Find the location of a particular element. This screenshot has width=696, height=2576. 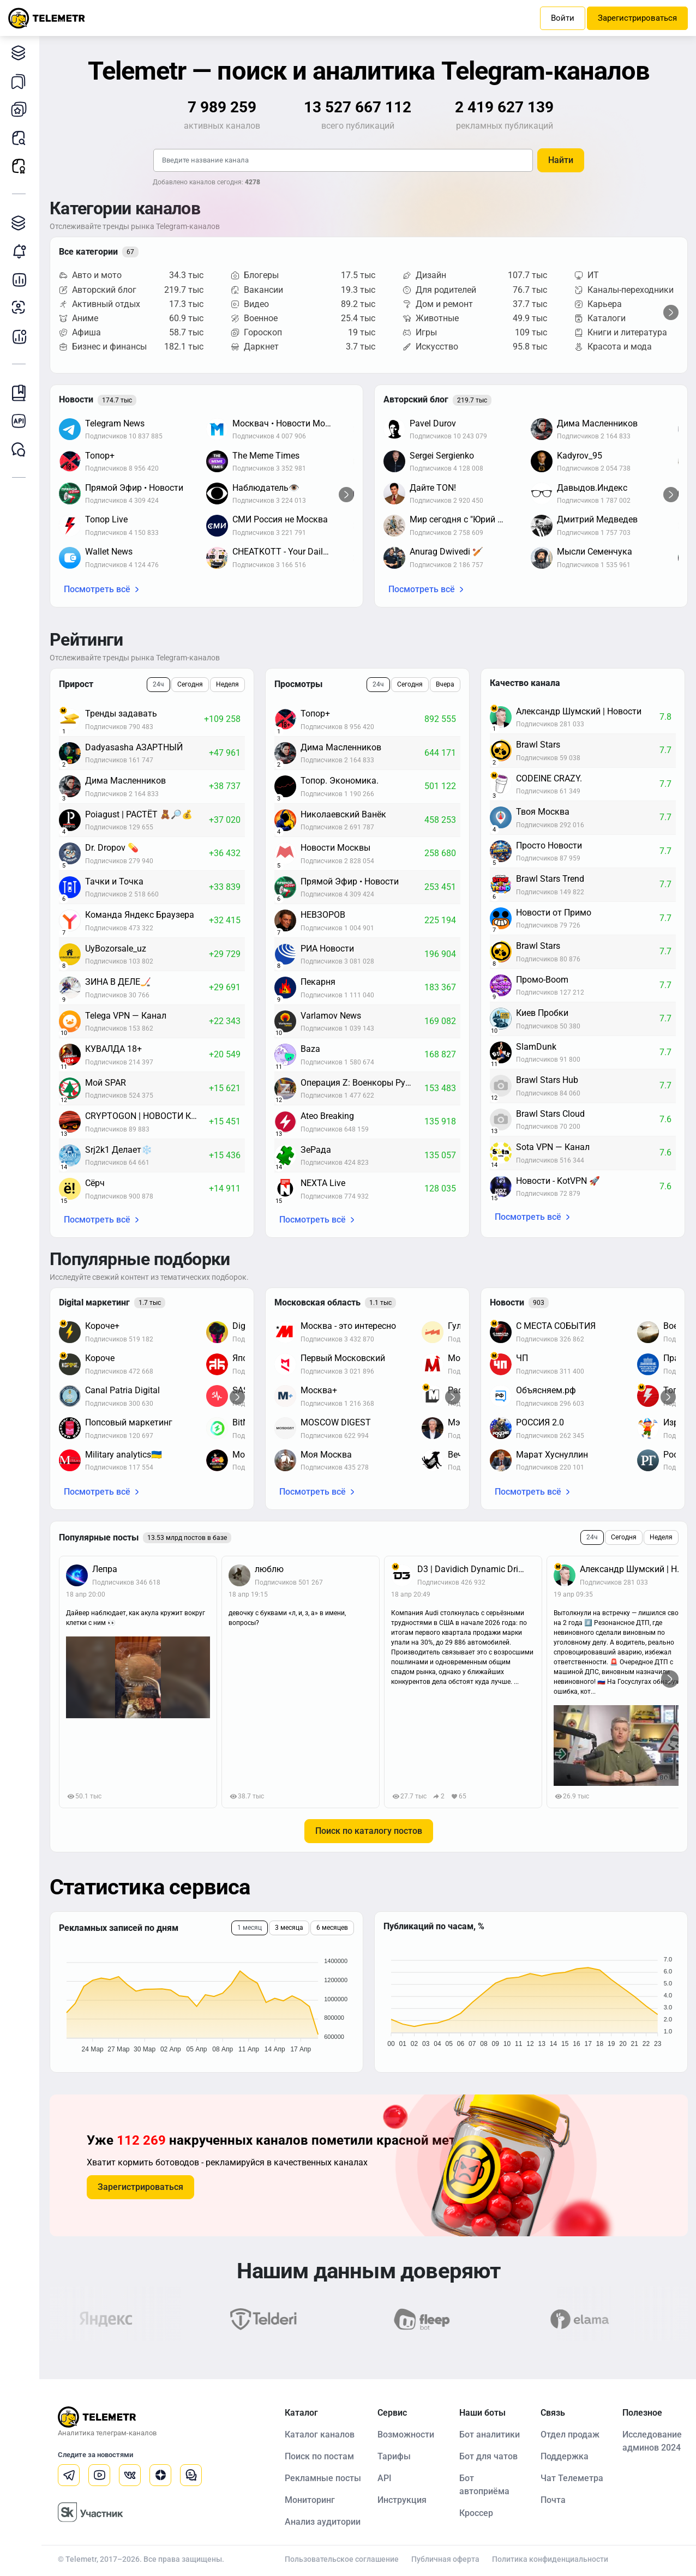

Команда Яндекс Браузера is located at coordinates (139, 915).